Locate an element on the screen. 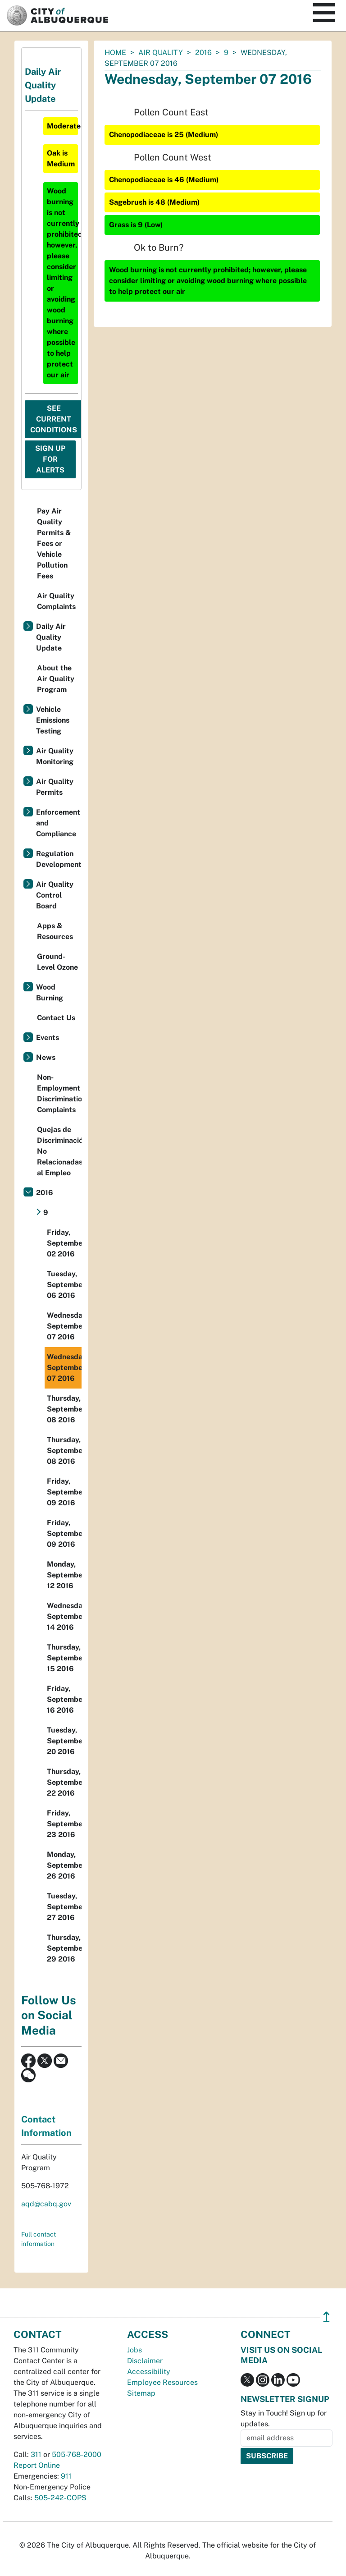 The height and width of the screenshot is (2576, 346). Tuesday, September 06 2016 is located at coordinates (64, 1285).